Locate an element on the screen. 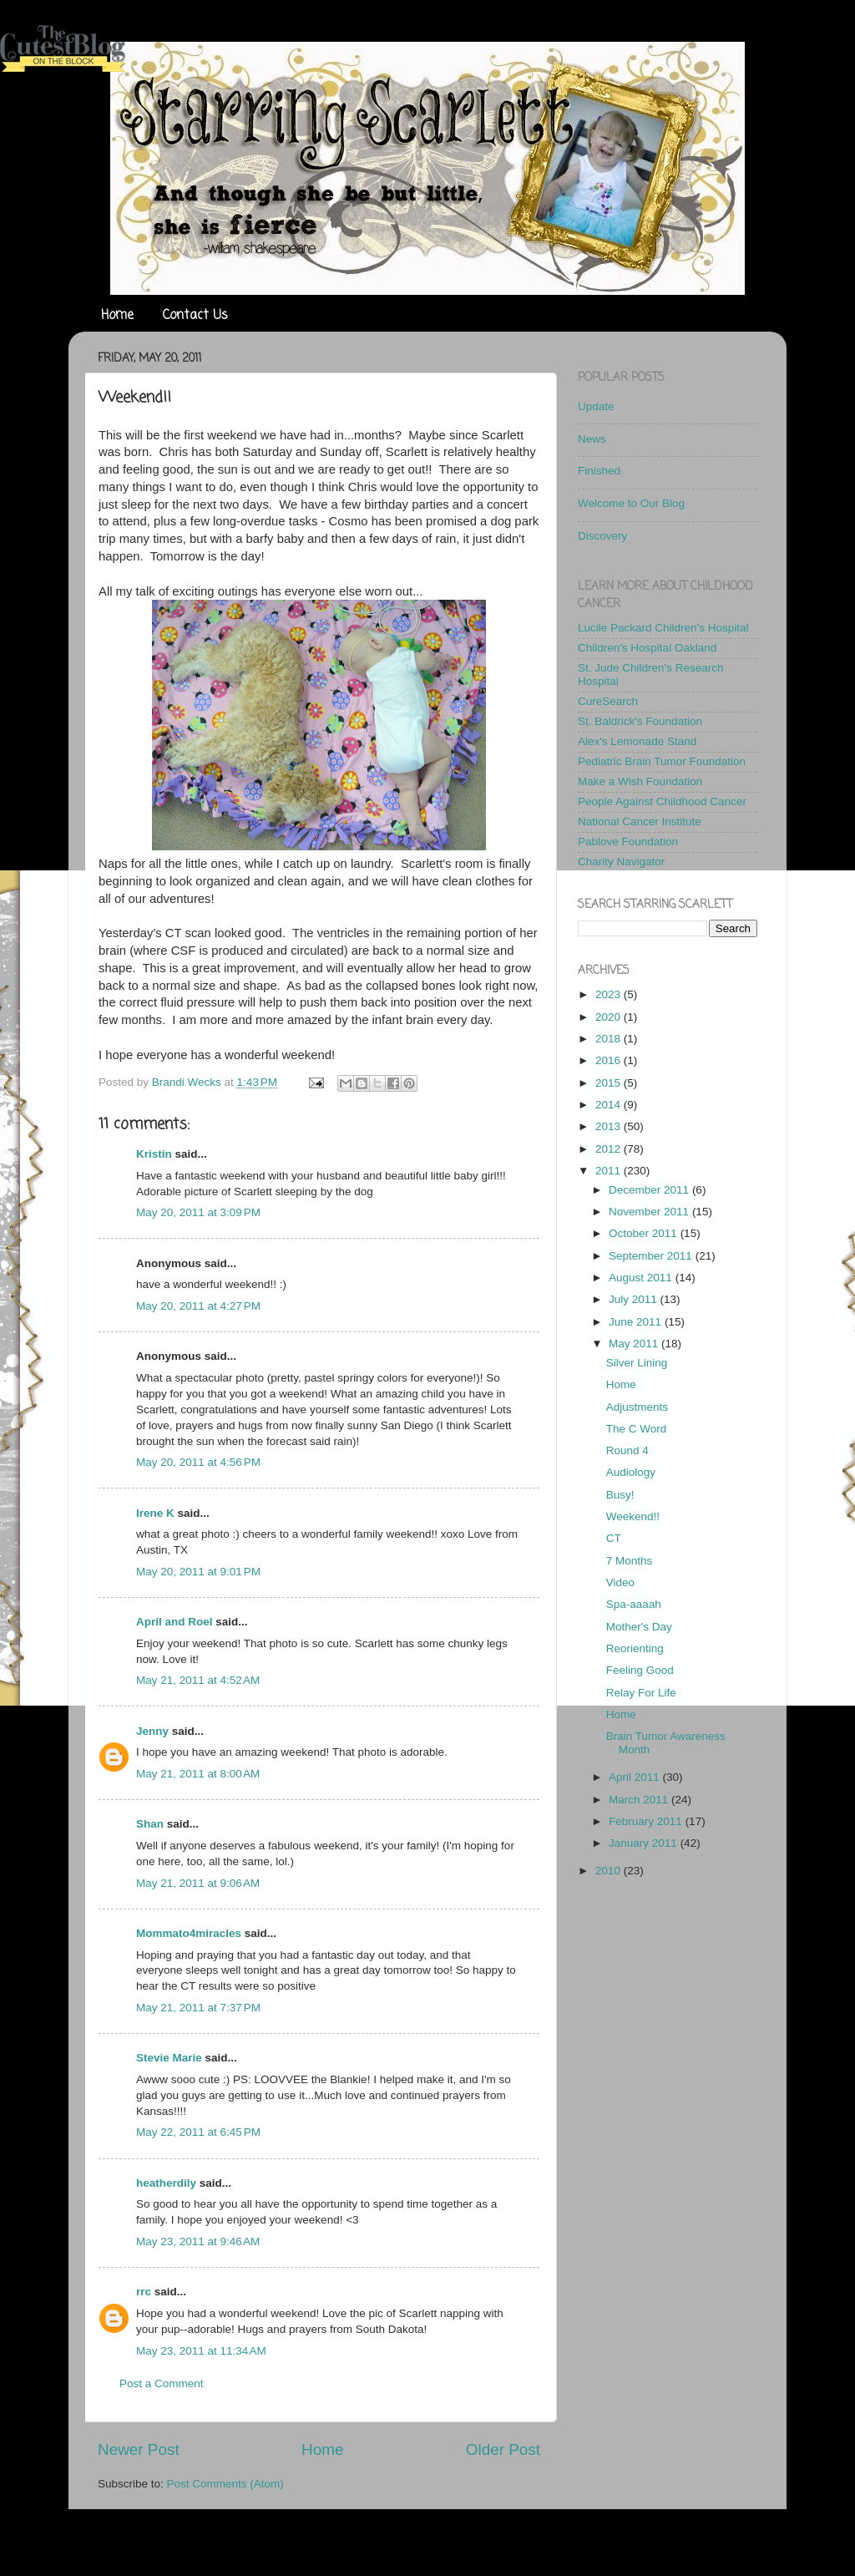  2012 is located at coordinates (609, 1149).